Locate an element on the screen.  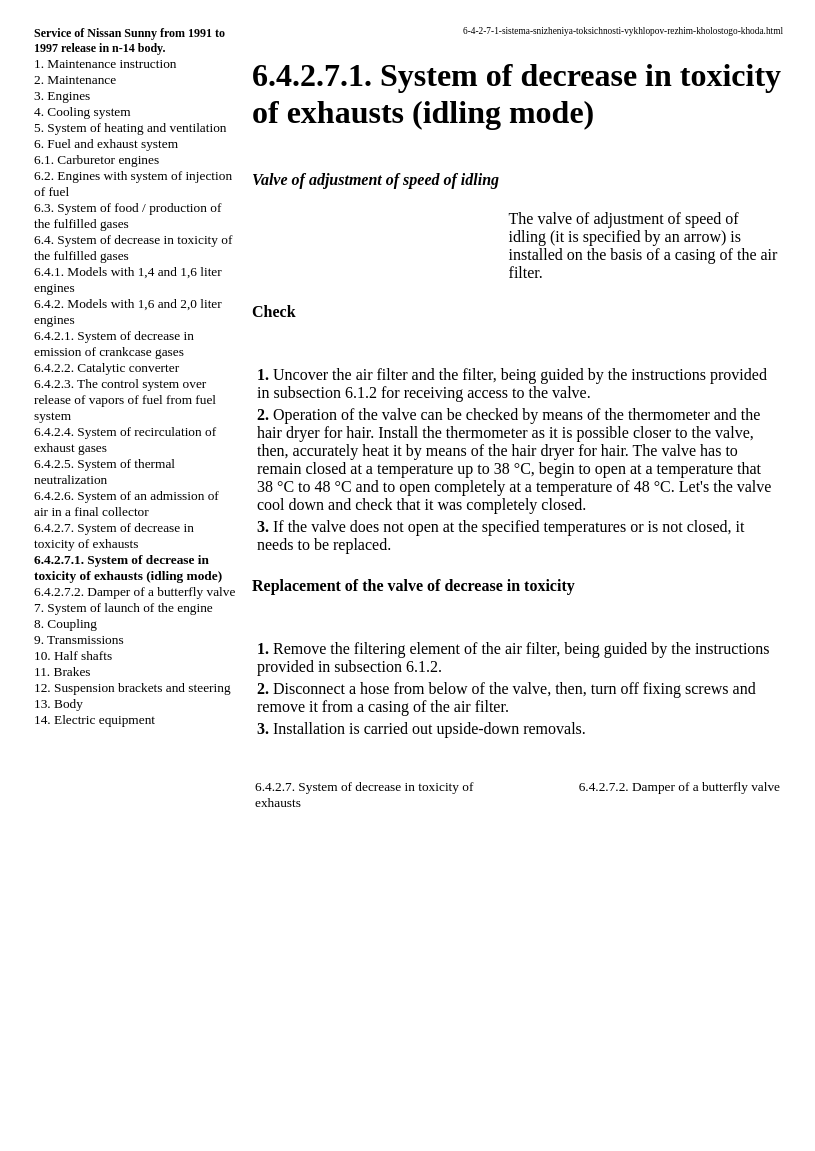
6.4.2.1. System of decrease in emission of crankcase gases is located at coordinates (114, 343).